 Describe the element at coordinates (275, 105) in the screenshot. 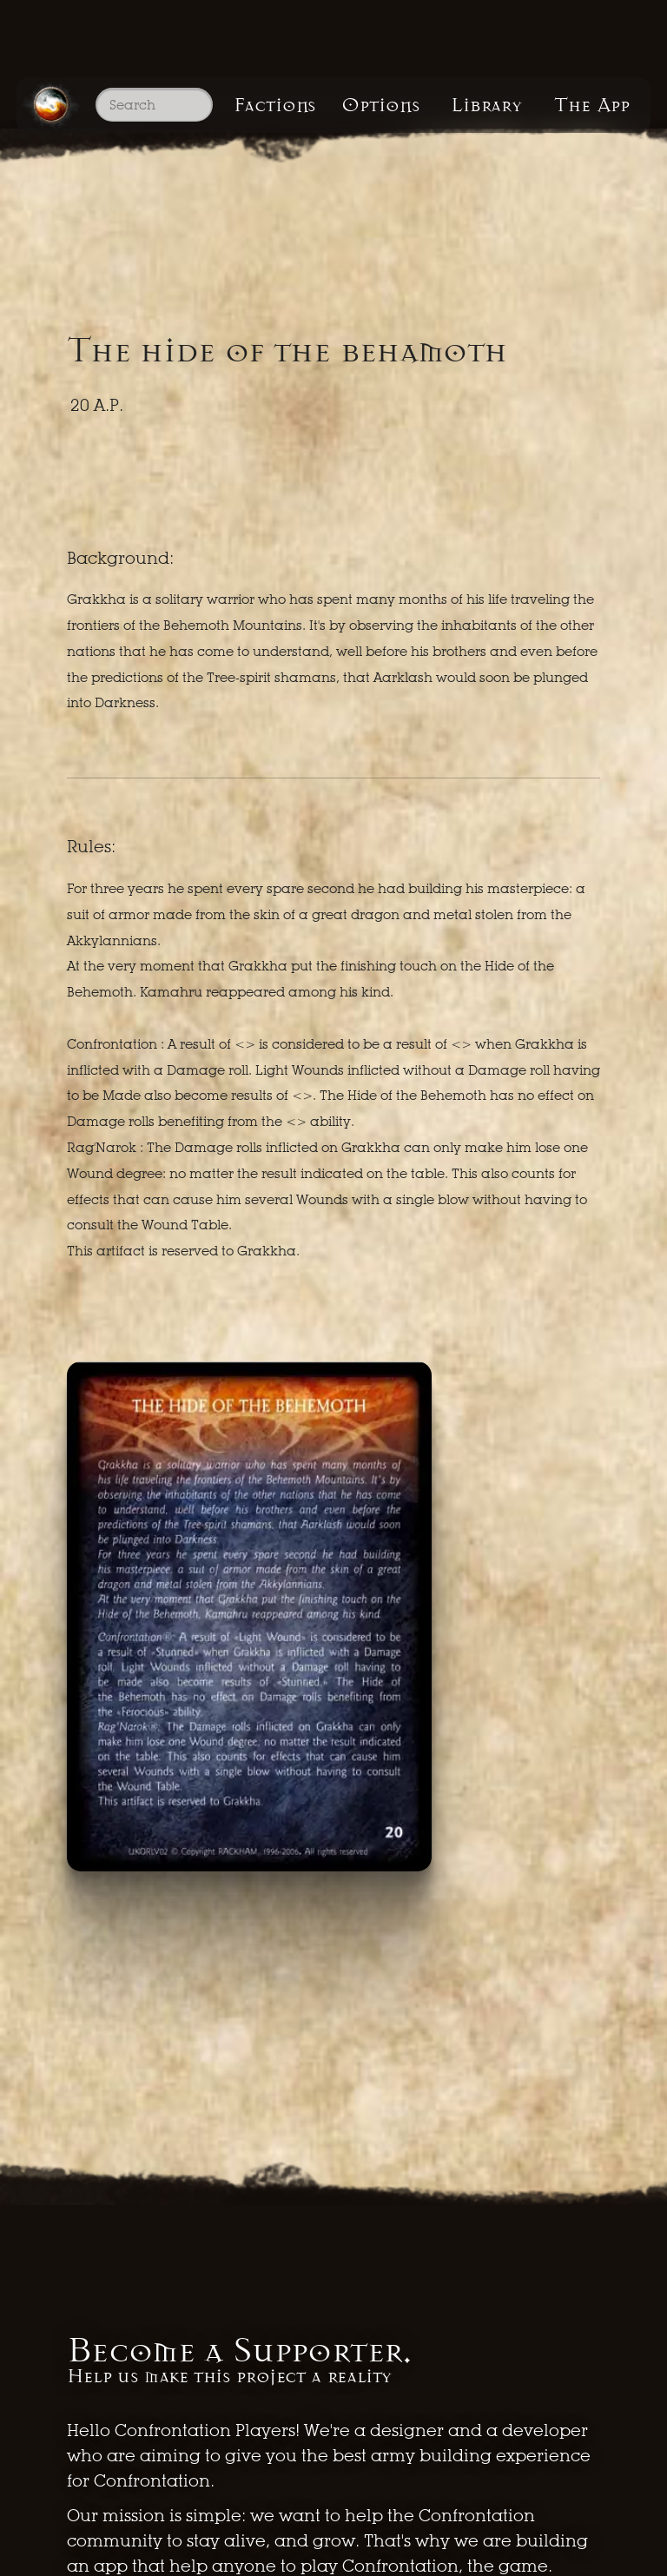

I see `Factions` at that location.